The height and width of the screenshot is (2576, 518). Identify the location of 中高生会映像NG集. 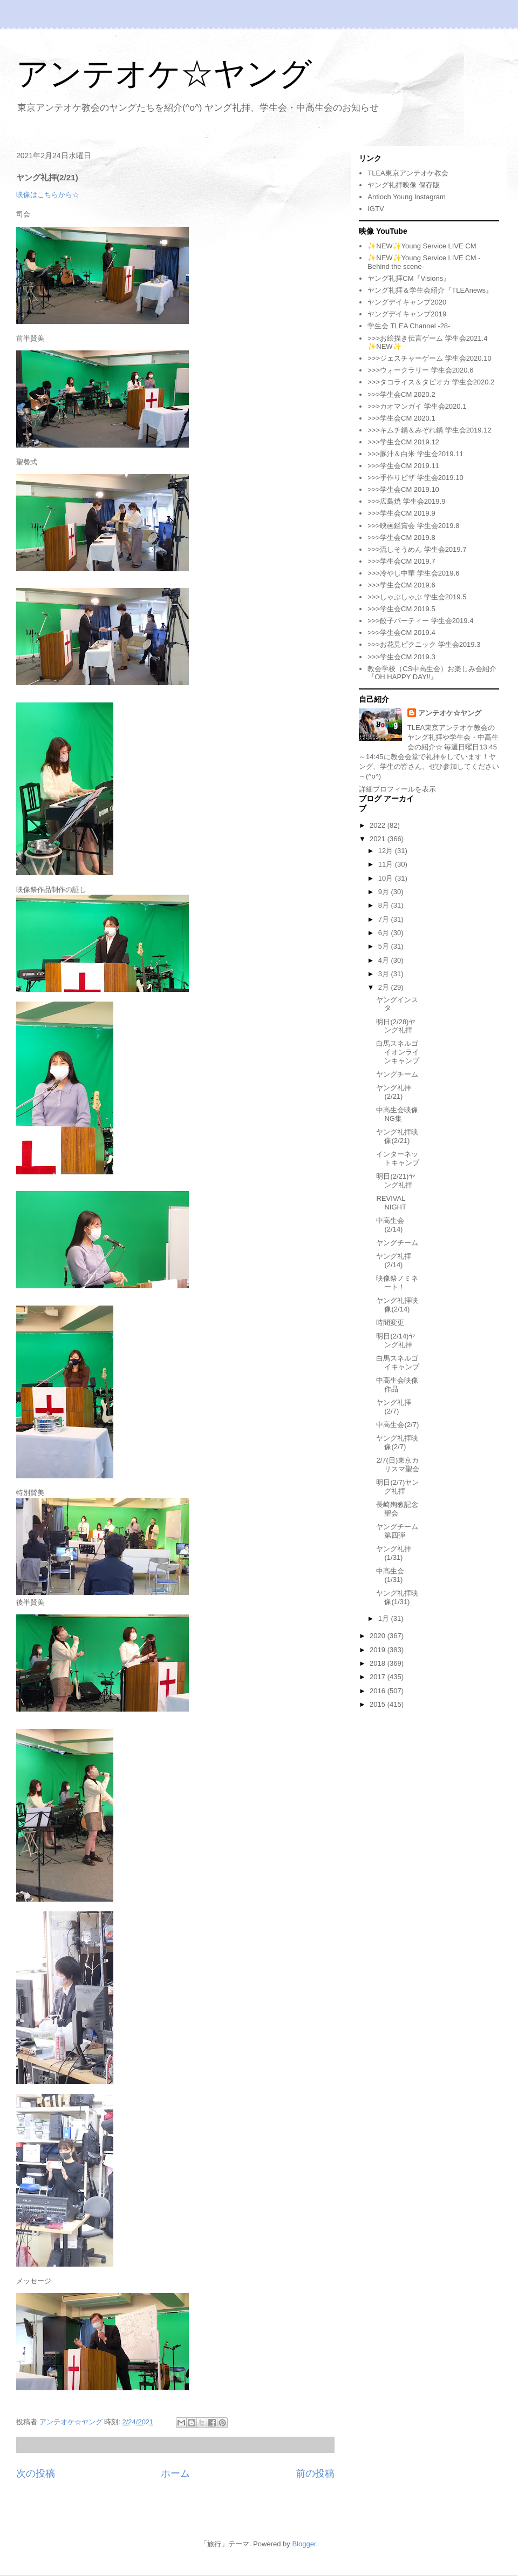
(397, 1114).